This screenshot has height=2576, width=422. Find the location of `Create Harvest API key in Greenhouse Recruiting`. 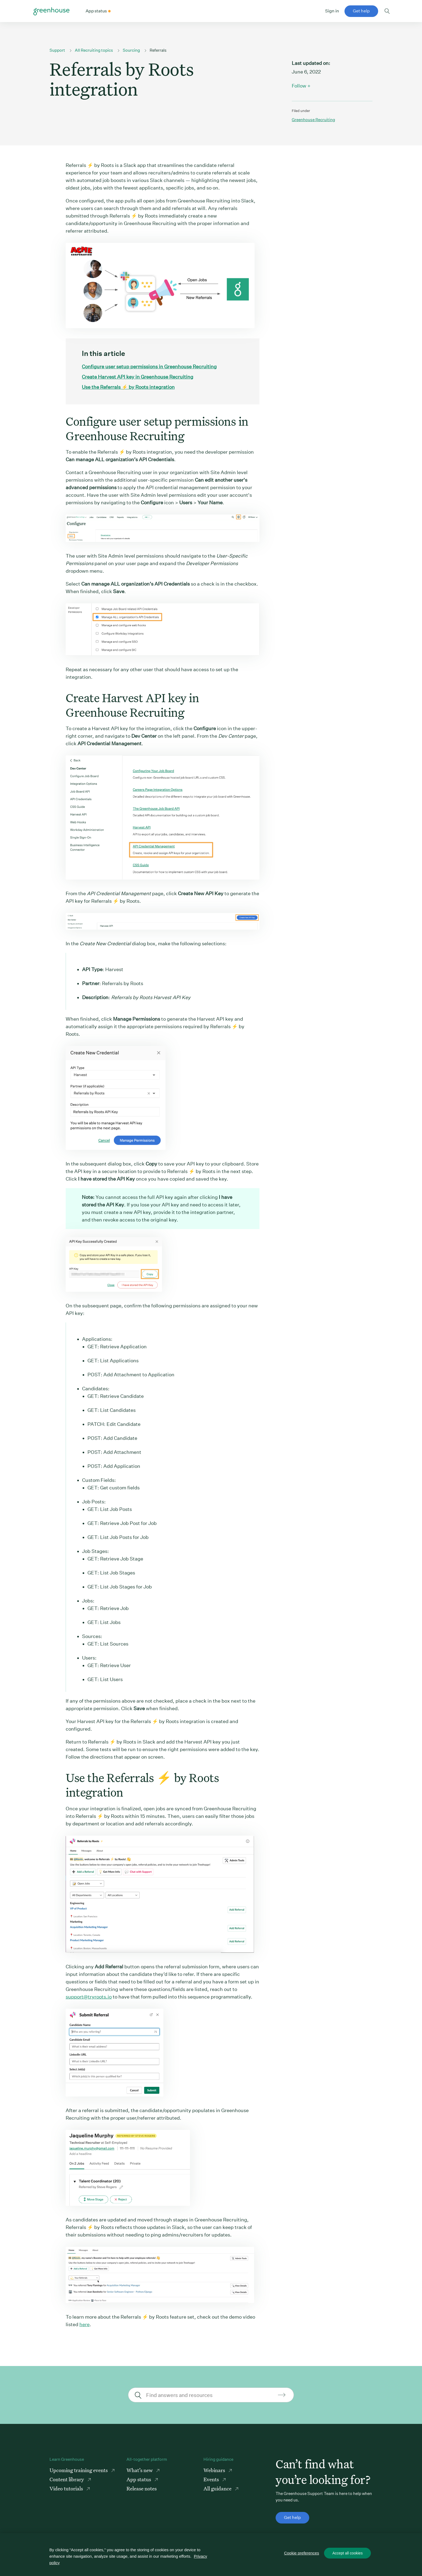

Create Harvest API key in Greenhouse Recruiting is located at coordinates (137, 377).